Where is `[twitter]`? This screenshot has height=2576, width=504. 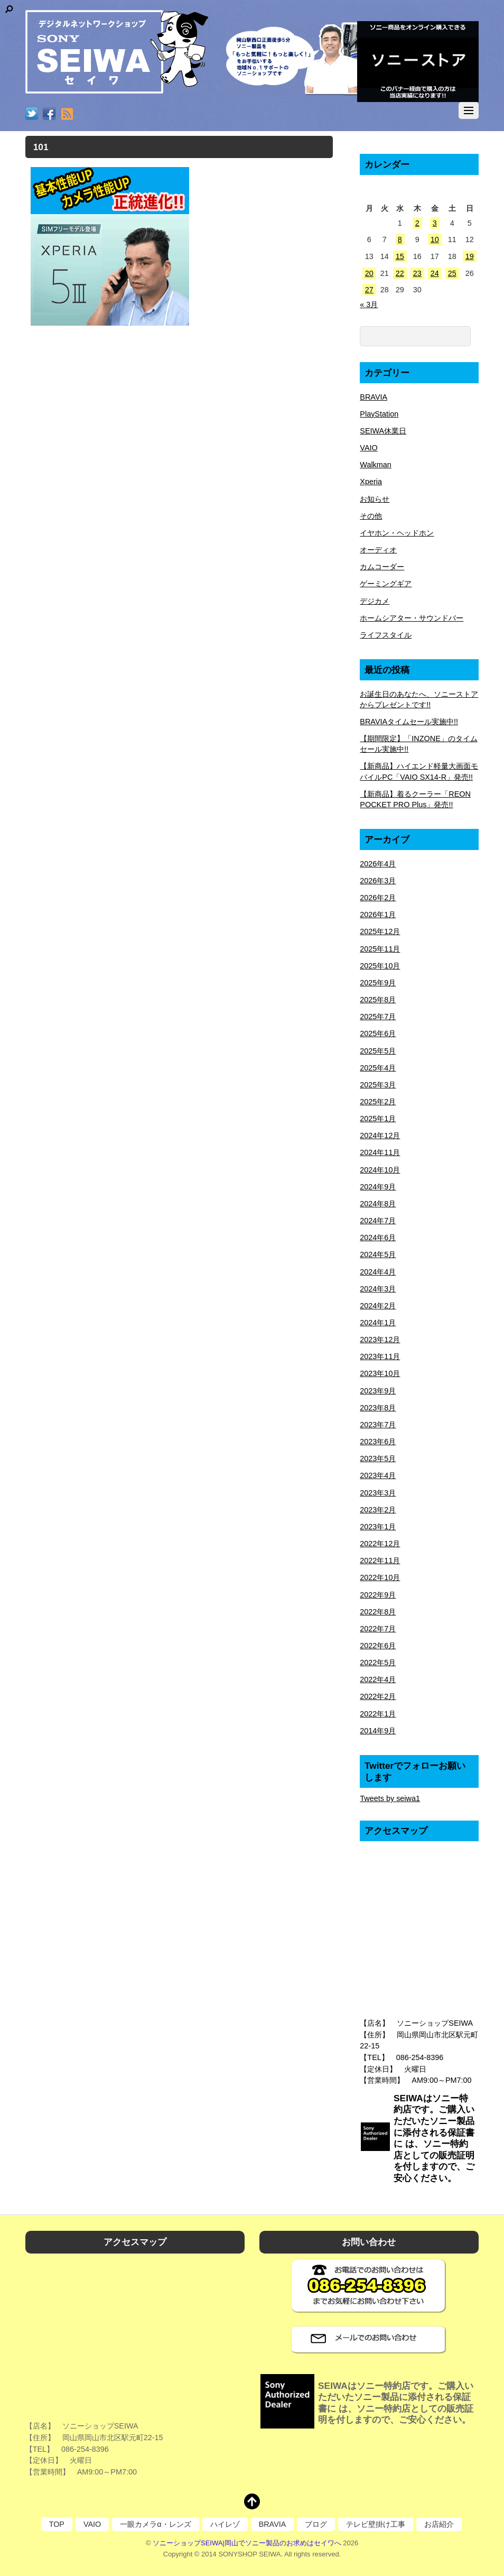 [twitter] is located at coordinates (31, 114).